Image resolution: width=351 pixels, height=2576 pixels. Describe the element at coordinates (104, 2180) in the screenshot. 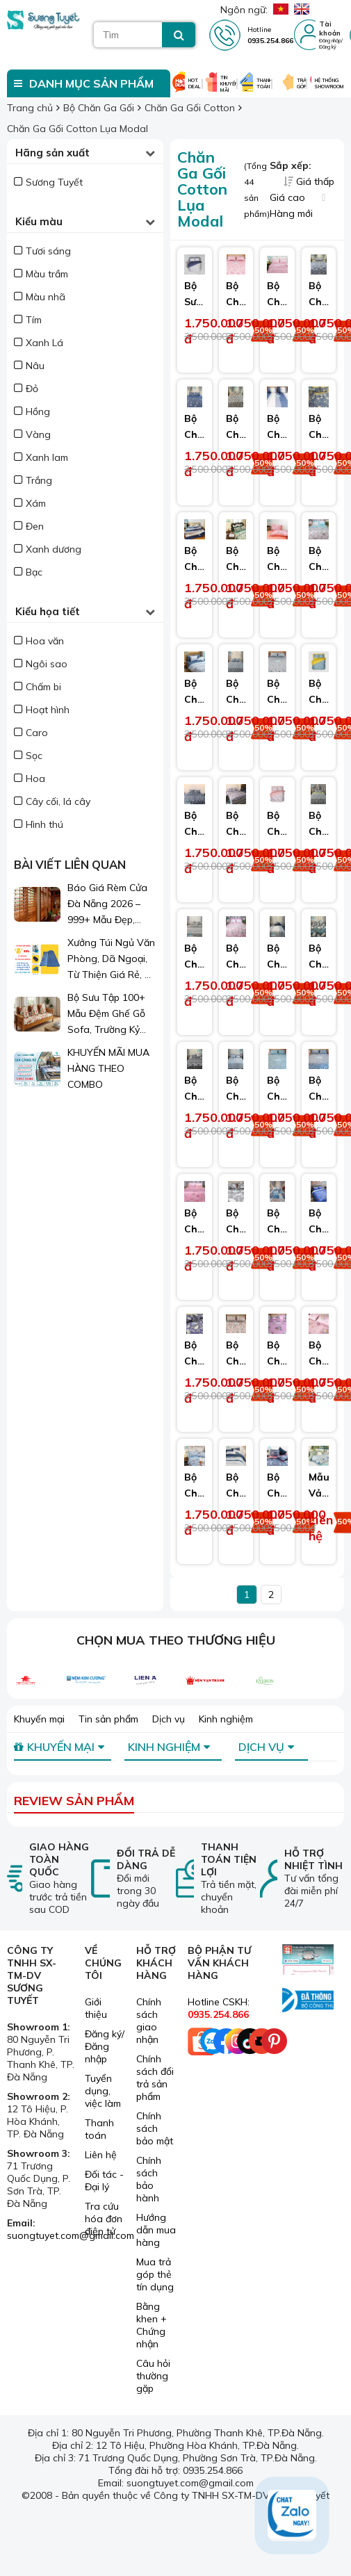

I see `Đối tác - Đại lý` at that location.